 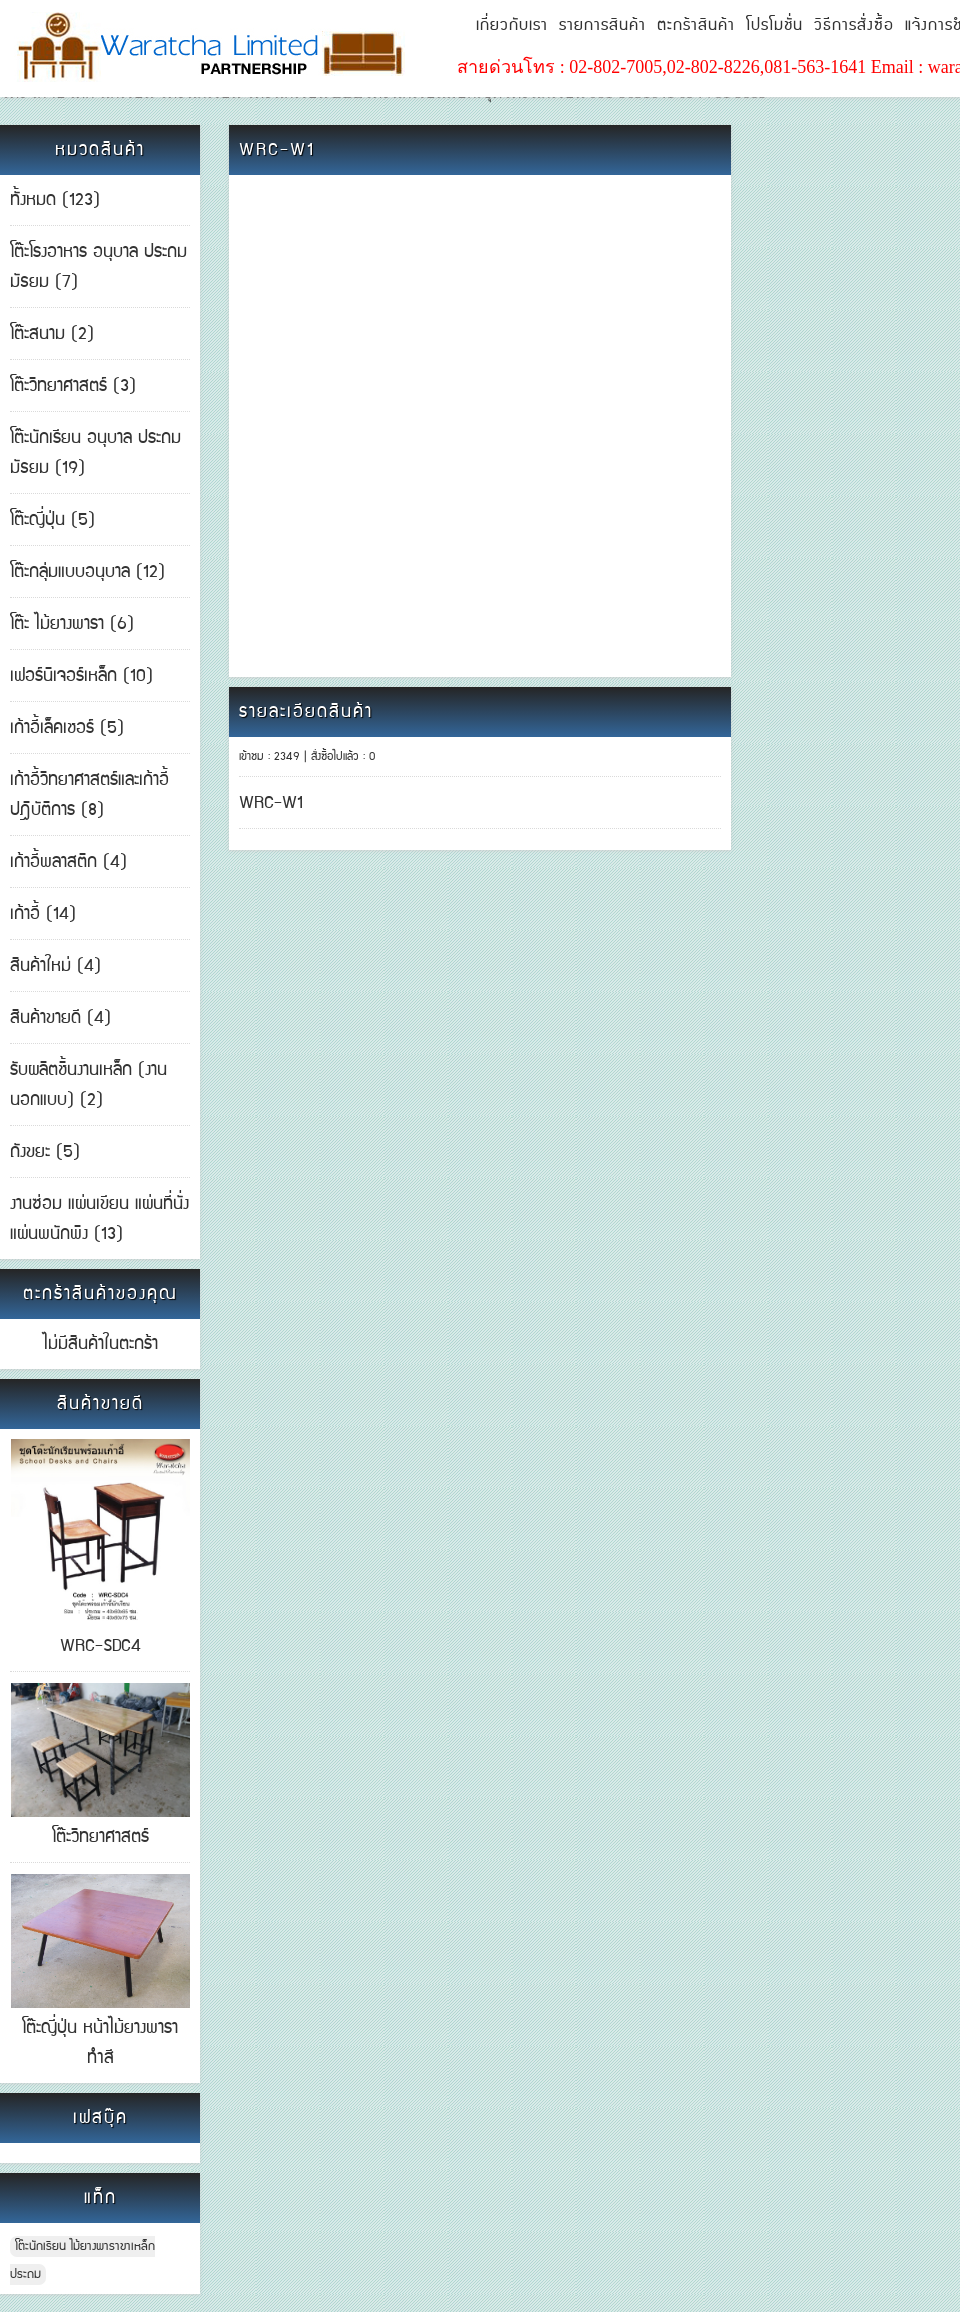 What do you see at coordinates (95, 453) in the screenshot?
I see `โต๊ะนักเรียน อนุบาล ประถม มัธยม (19)` at bounding box center [95, 453].